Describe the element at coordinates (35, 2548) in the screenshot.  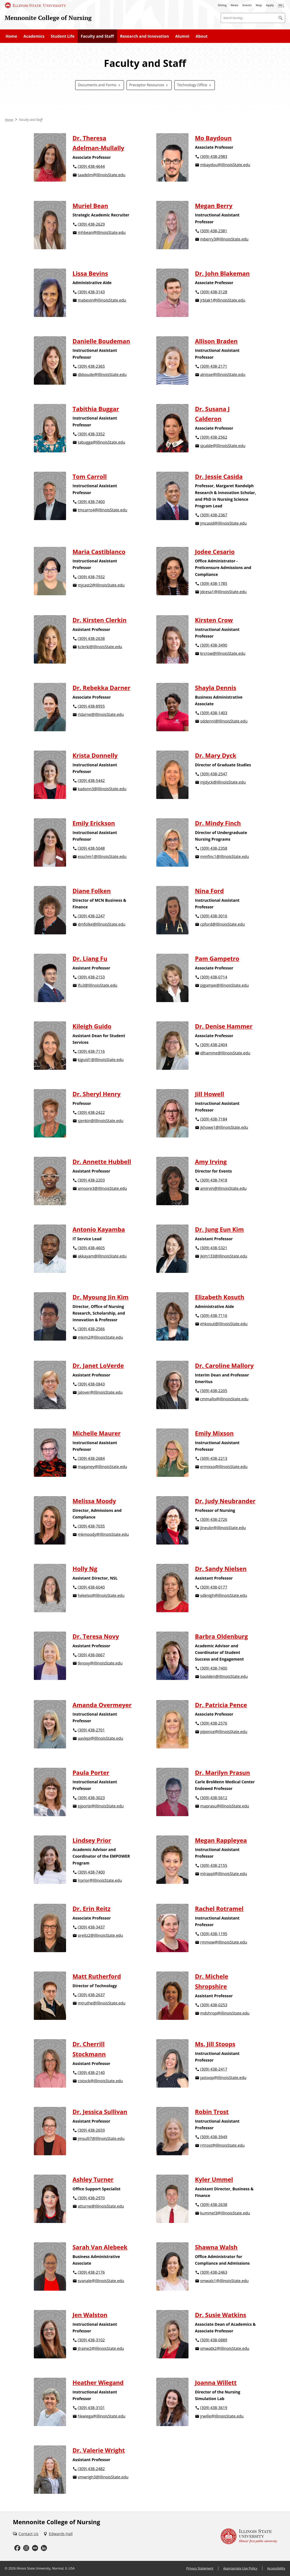
I see `[Flickr (External)]` at that location.